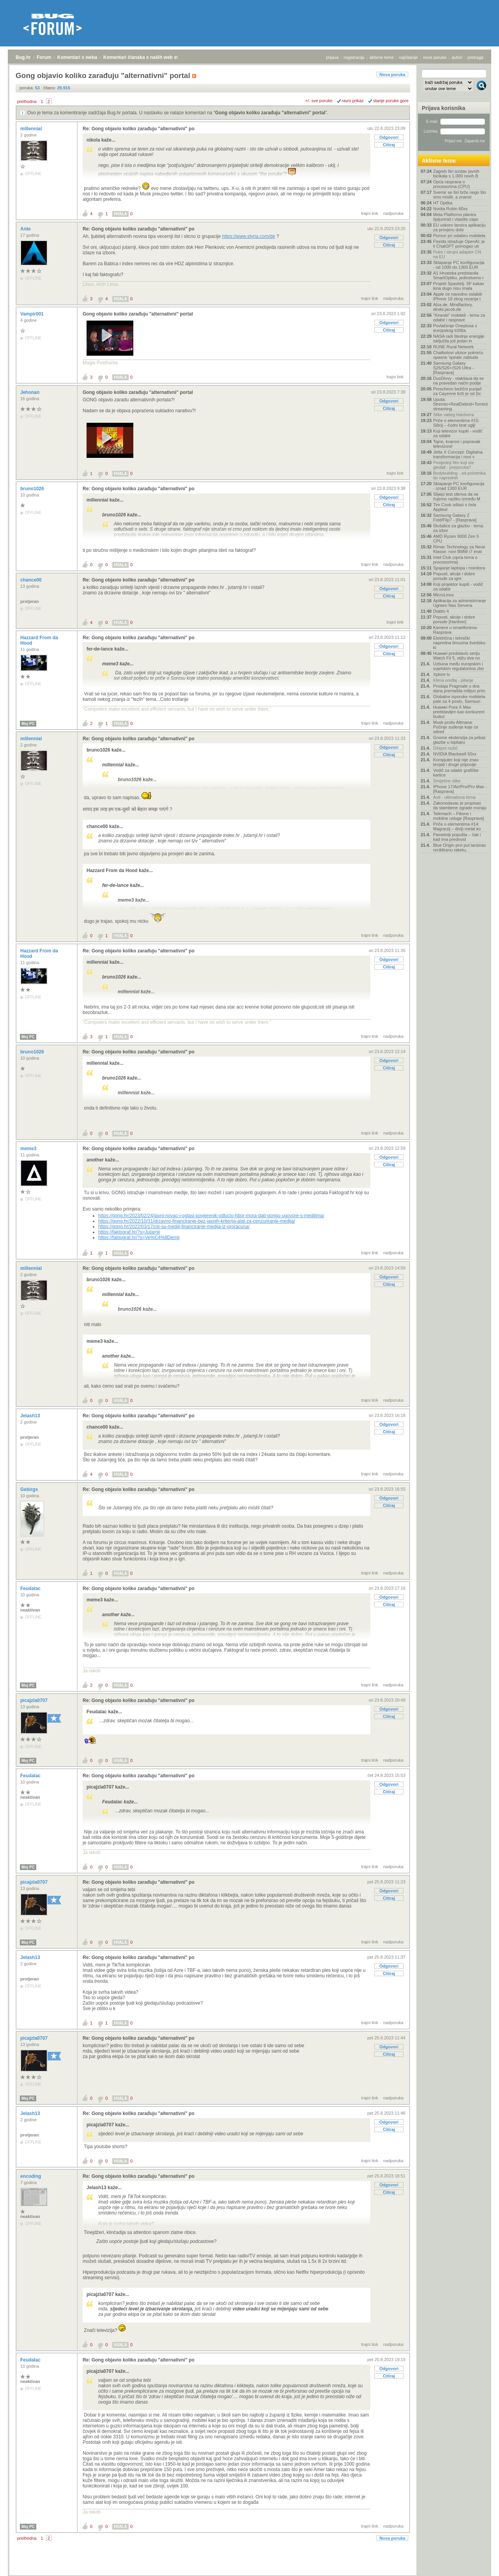 The width and height of the screenshot is (499, 2576). What do you see at coordinates (455, 217) in the screenshot?
I see `Meta Platforms planira špijunirati i vlastite zapo` at bounding box center [455, 217].